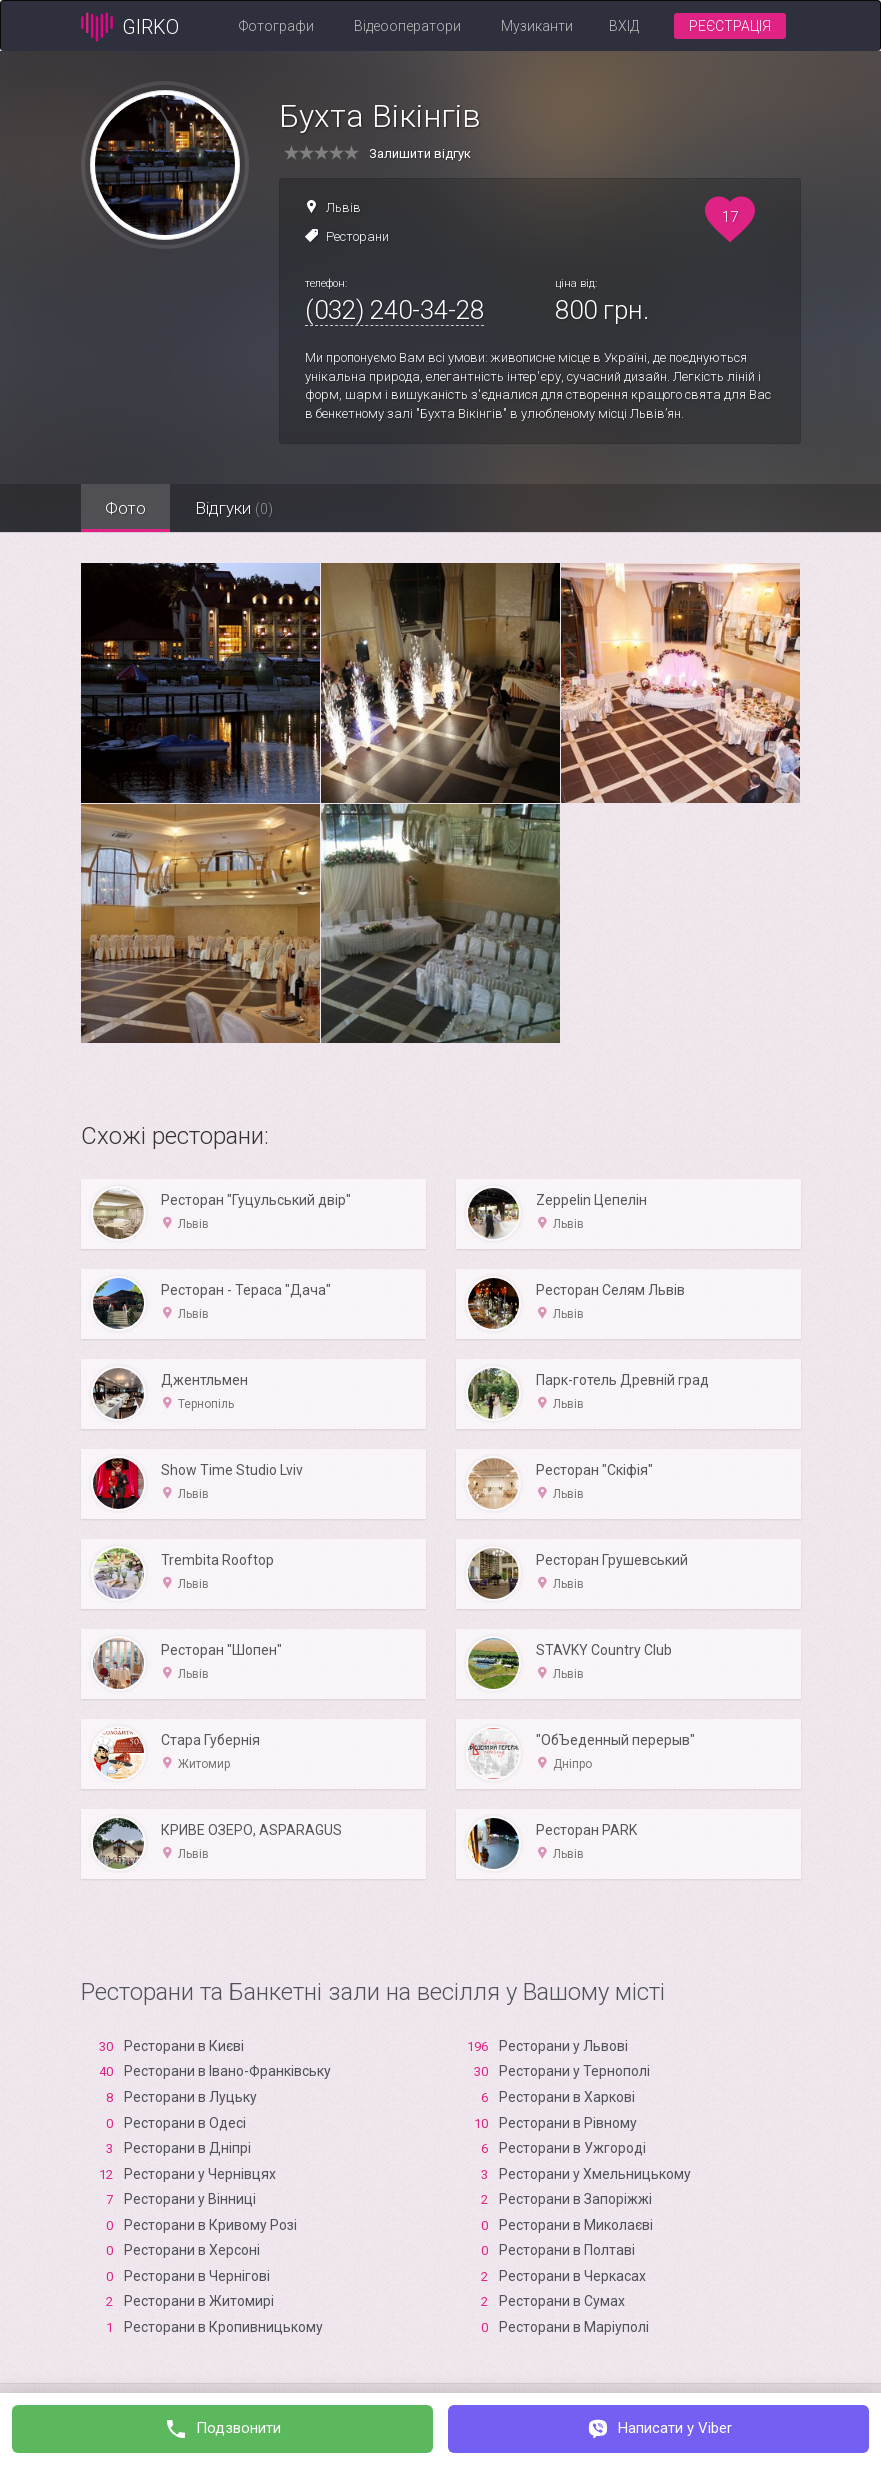 This screenshot has height=2465, width=881. What do you see at coordinates (126, 508) in the screenshot?
I see `Фото` at bounding box center [126, 508].